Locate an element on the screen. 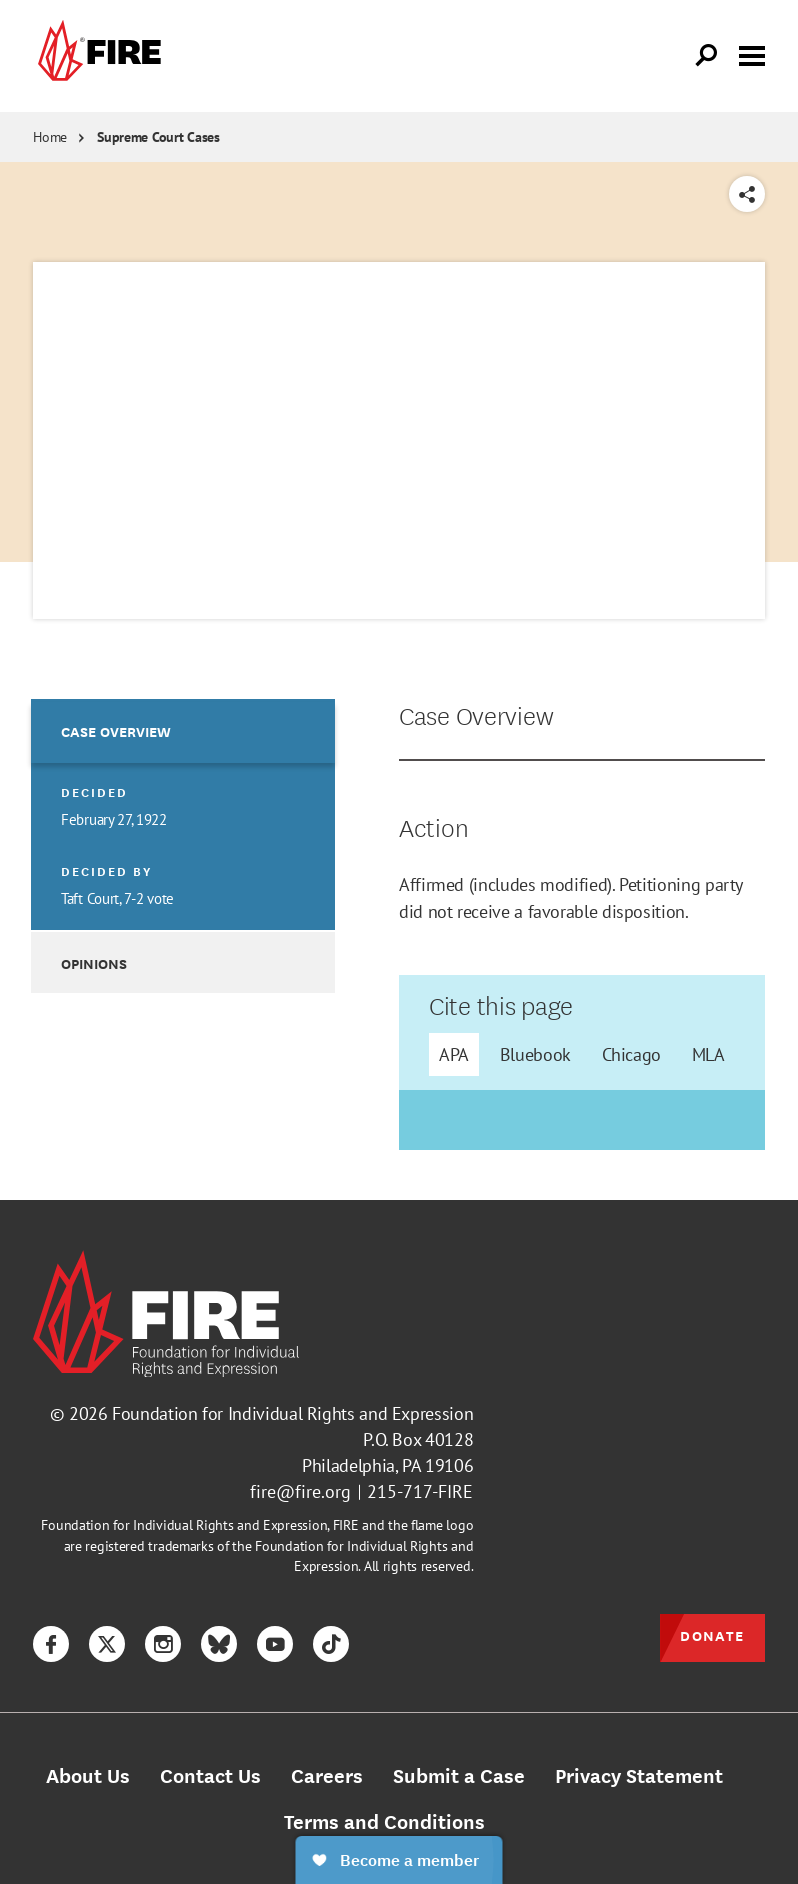 This screenshot has width=798, height=1884. [option] is located at coordinates (182, 814).